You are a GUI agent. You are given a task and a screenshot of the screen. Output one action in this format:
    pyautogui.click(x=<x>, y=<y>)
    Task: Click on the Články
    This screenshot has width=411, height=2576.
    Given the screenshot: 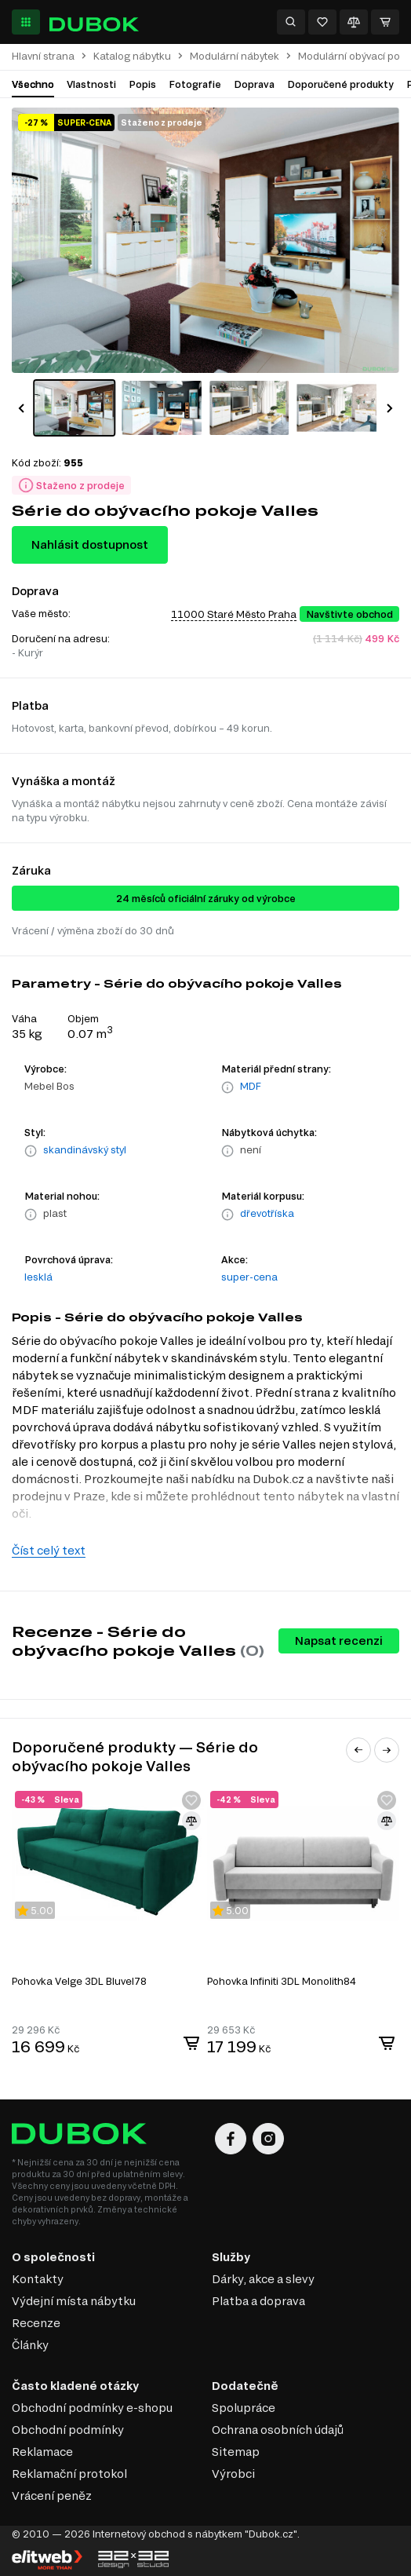 What is the action you would take?
    pyautogui.click(x=30, y=2344)
    